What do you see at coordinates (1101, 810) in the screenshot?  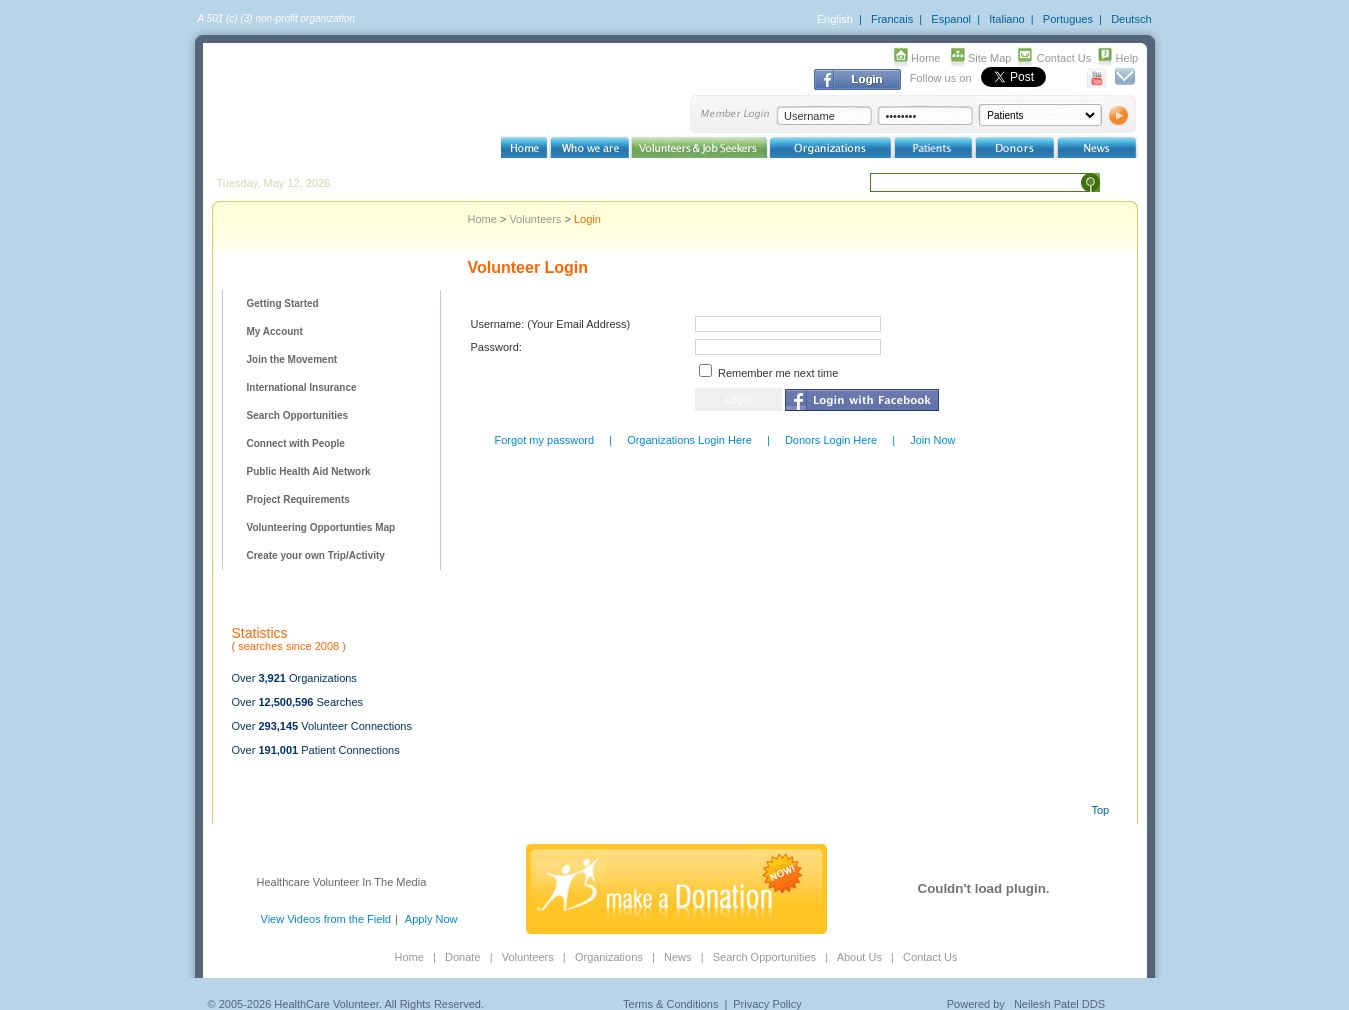 I see `Top` at bounding box center [1101, 810].